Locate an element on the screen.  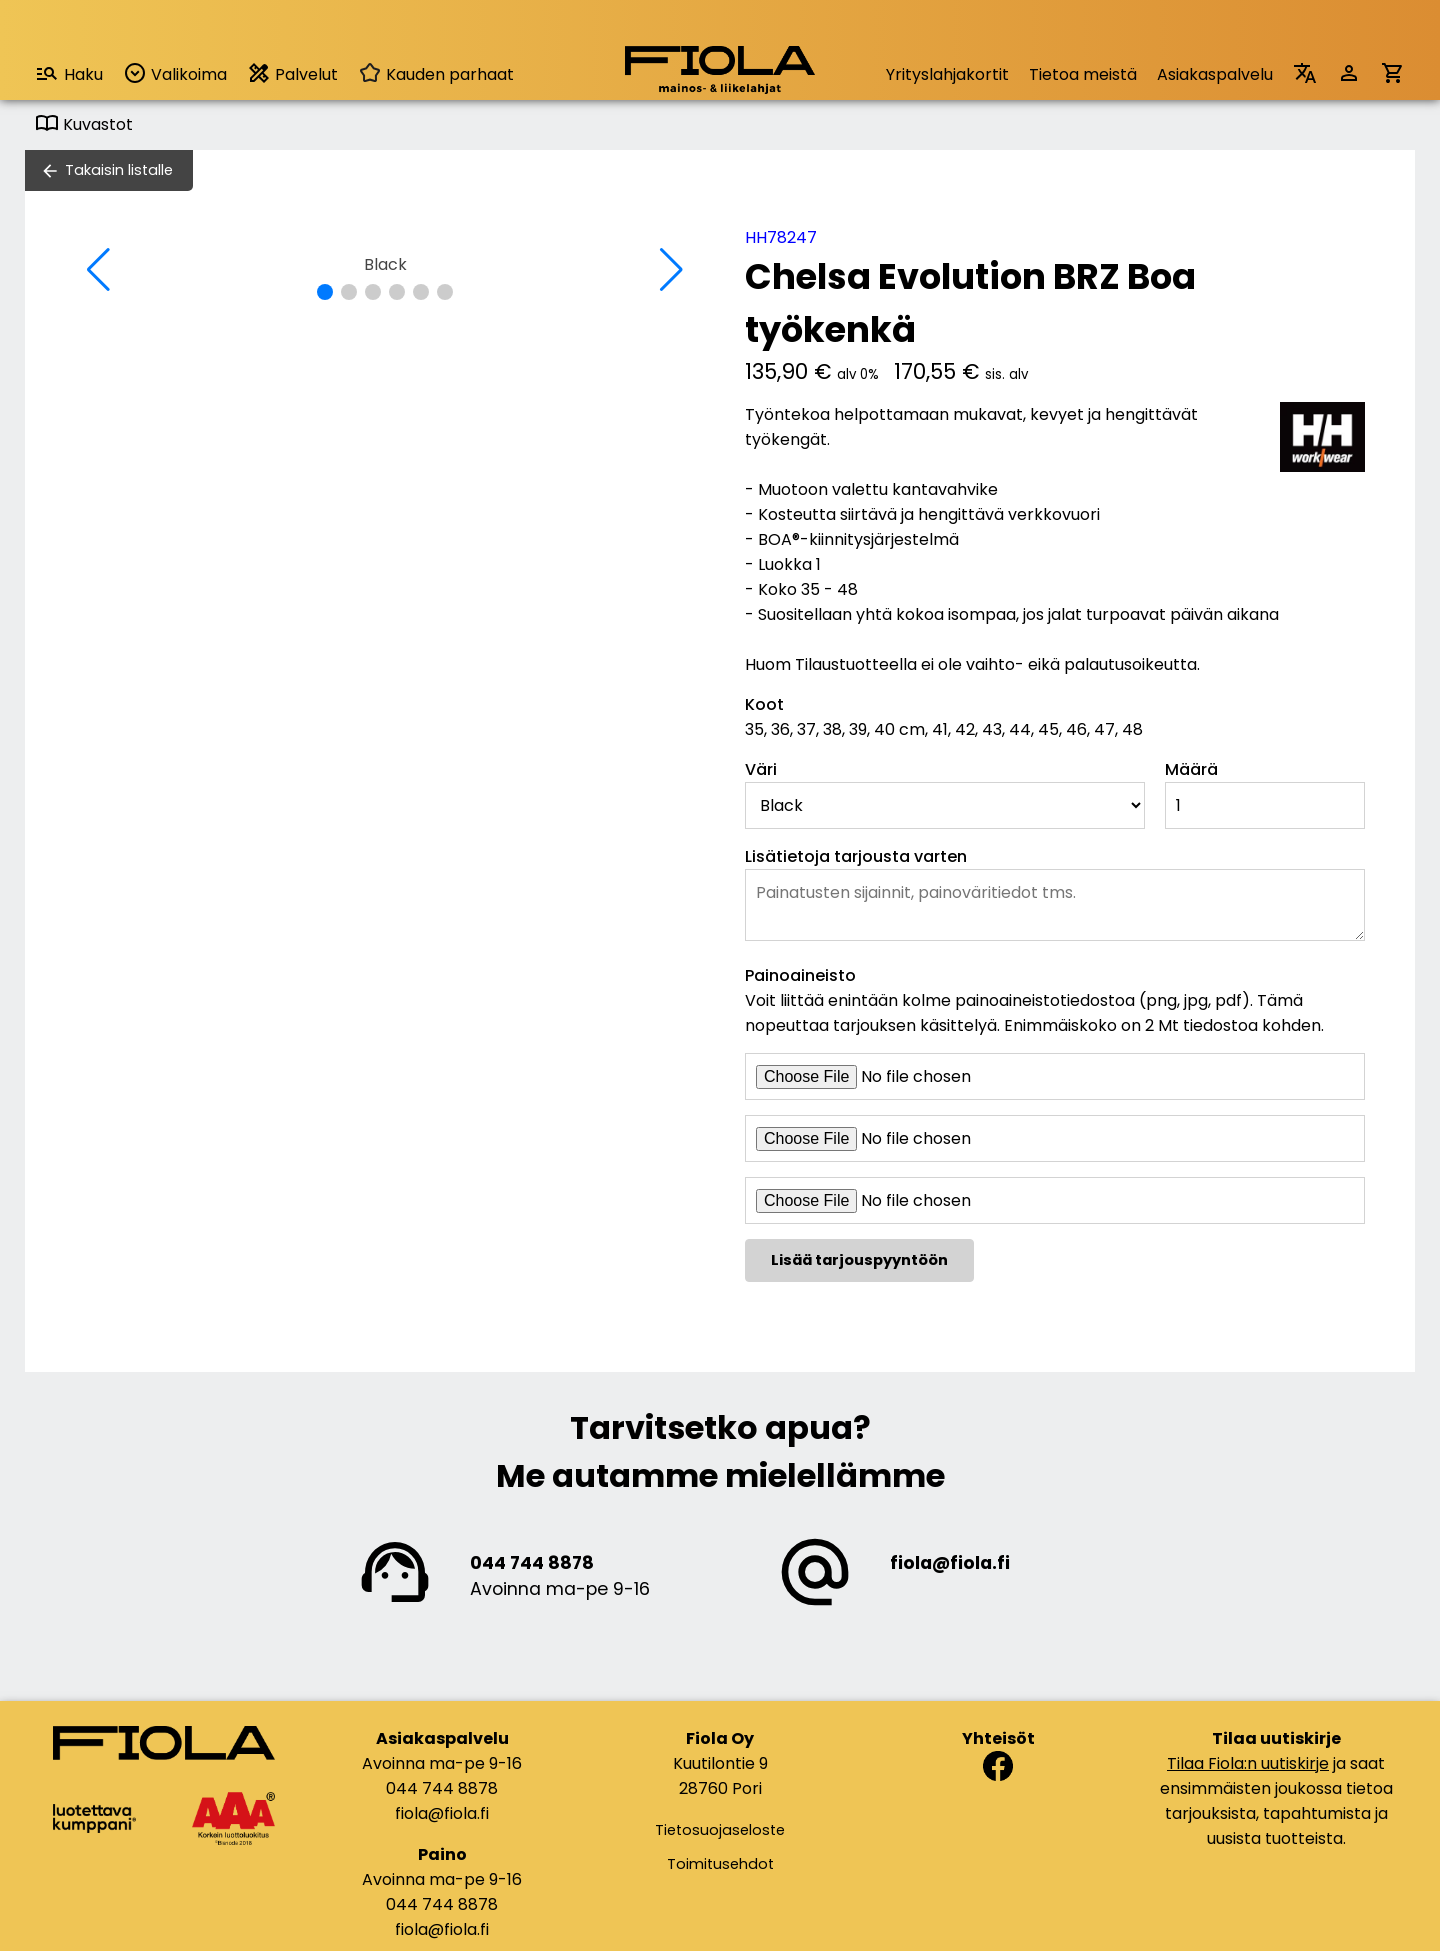
Lisätietoja tarjousta varten is located at coordinates (856, 856).